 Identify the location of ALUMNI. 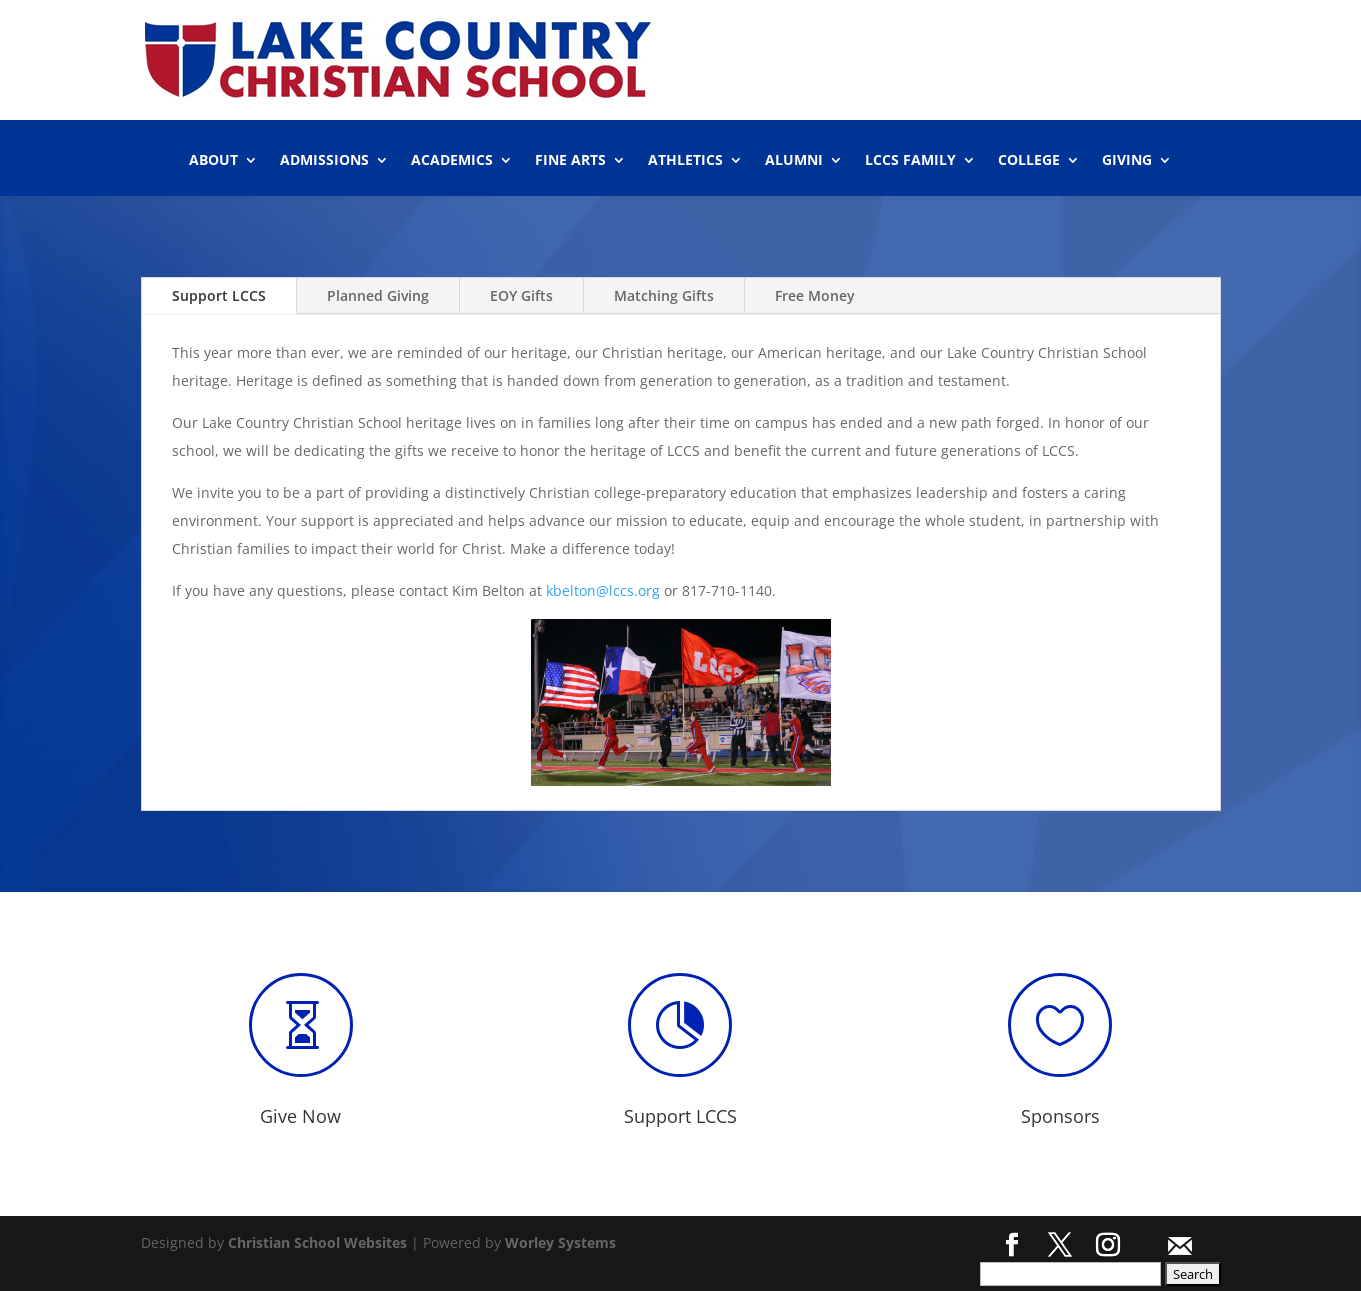
(794, 161).